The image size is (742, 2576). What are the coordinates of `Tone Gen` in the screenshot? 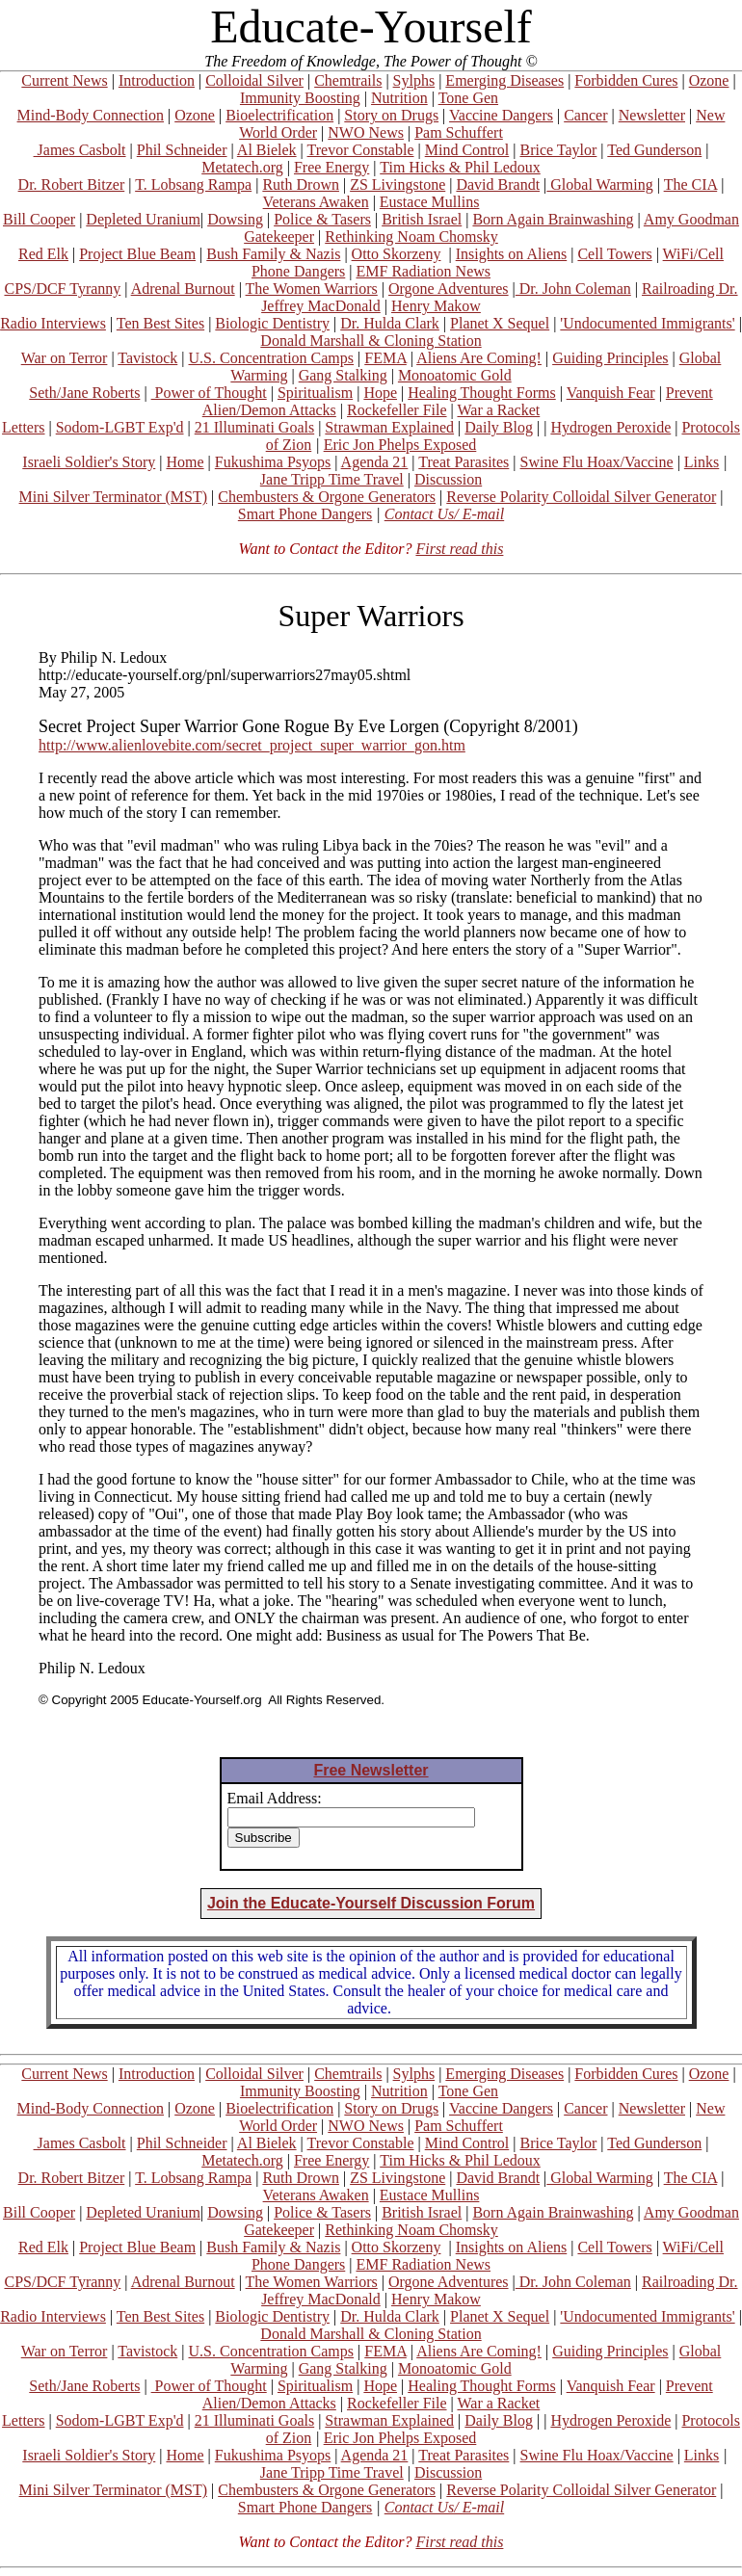 It's located at (468, 98).